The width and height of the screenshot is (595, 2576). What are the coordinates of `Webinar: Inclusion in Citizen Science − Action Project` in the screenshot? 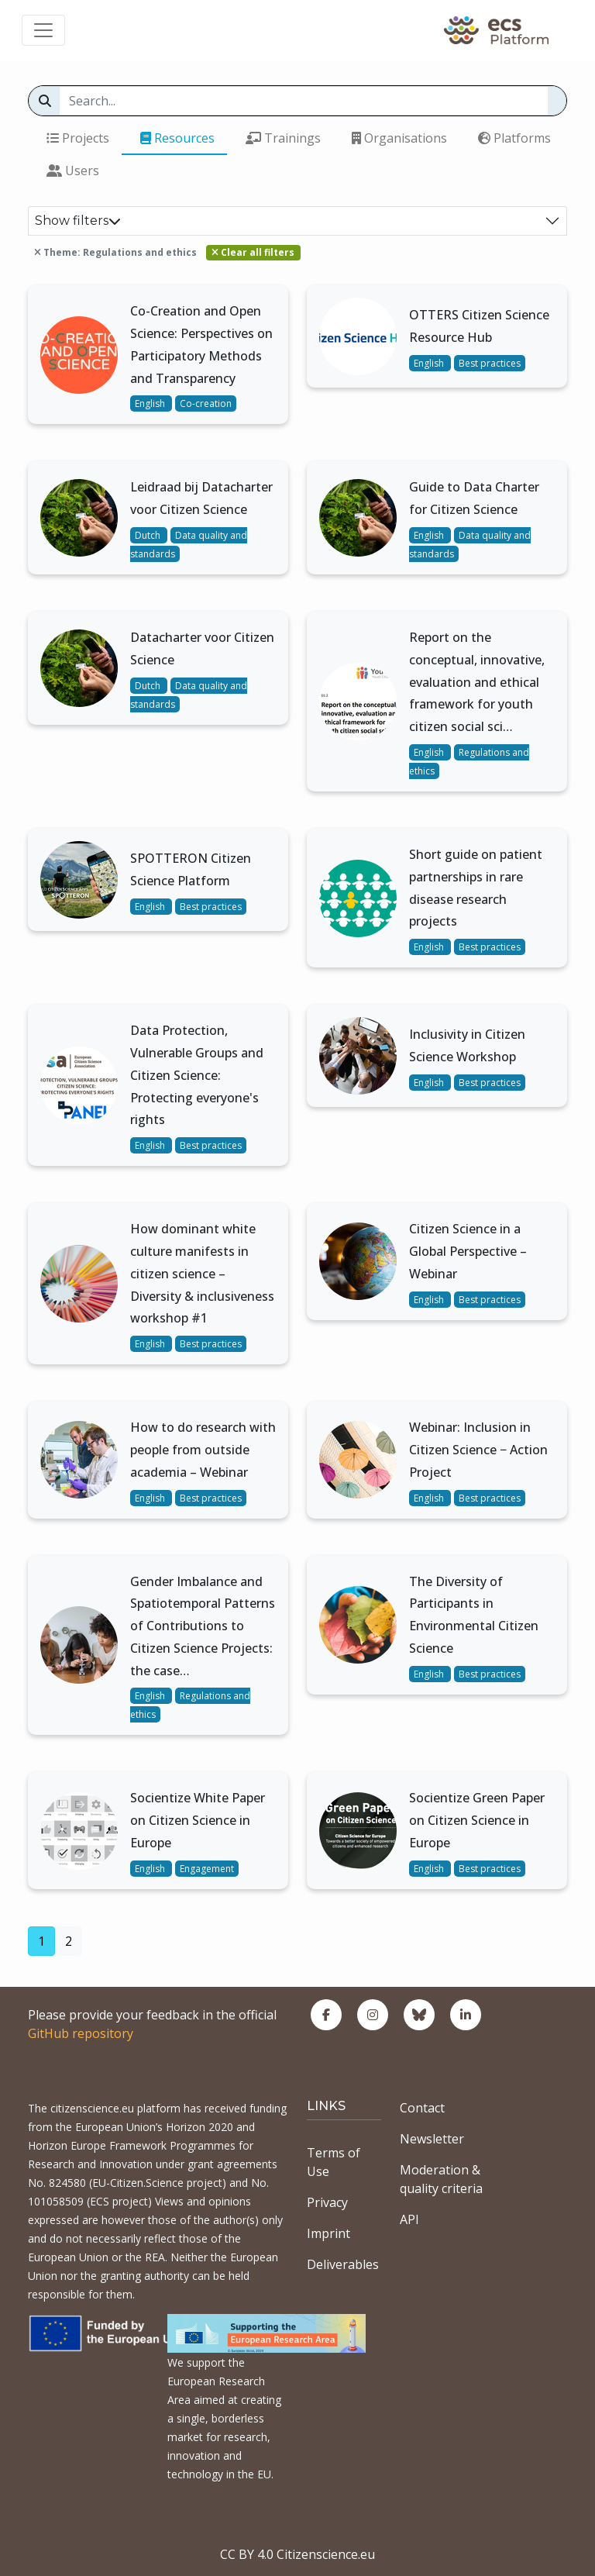 It's located at (478, 1450).